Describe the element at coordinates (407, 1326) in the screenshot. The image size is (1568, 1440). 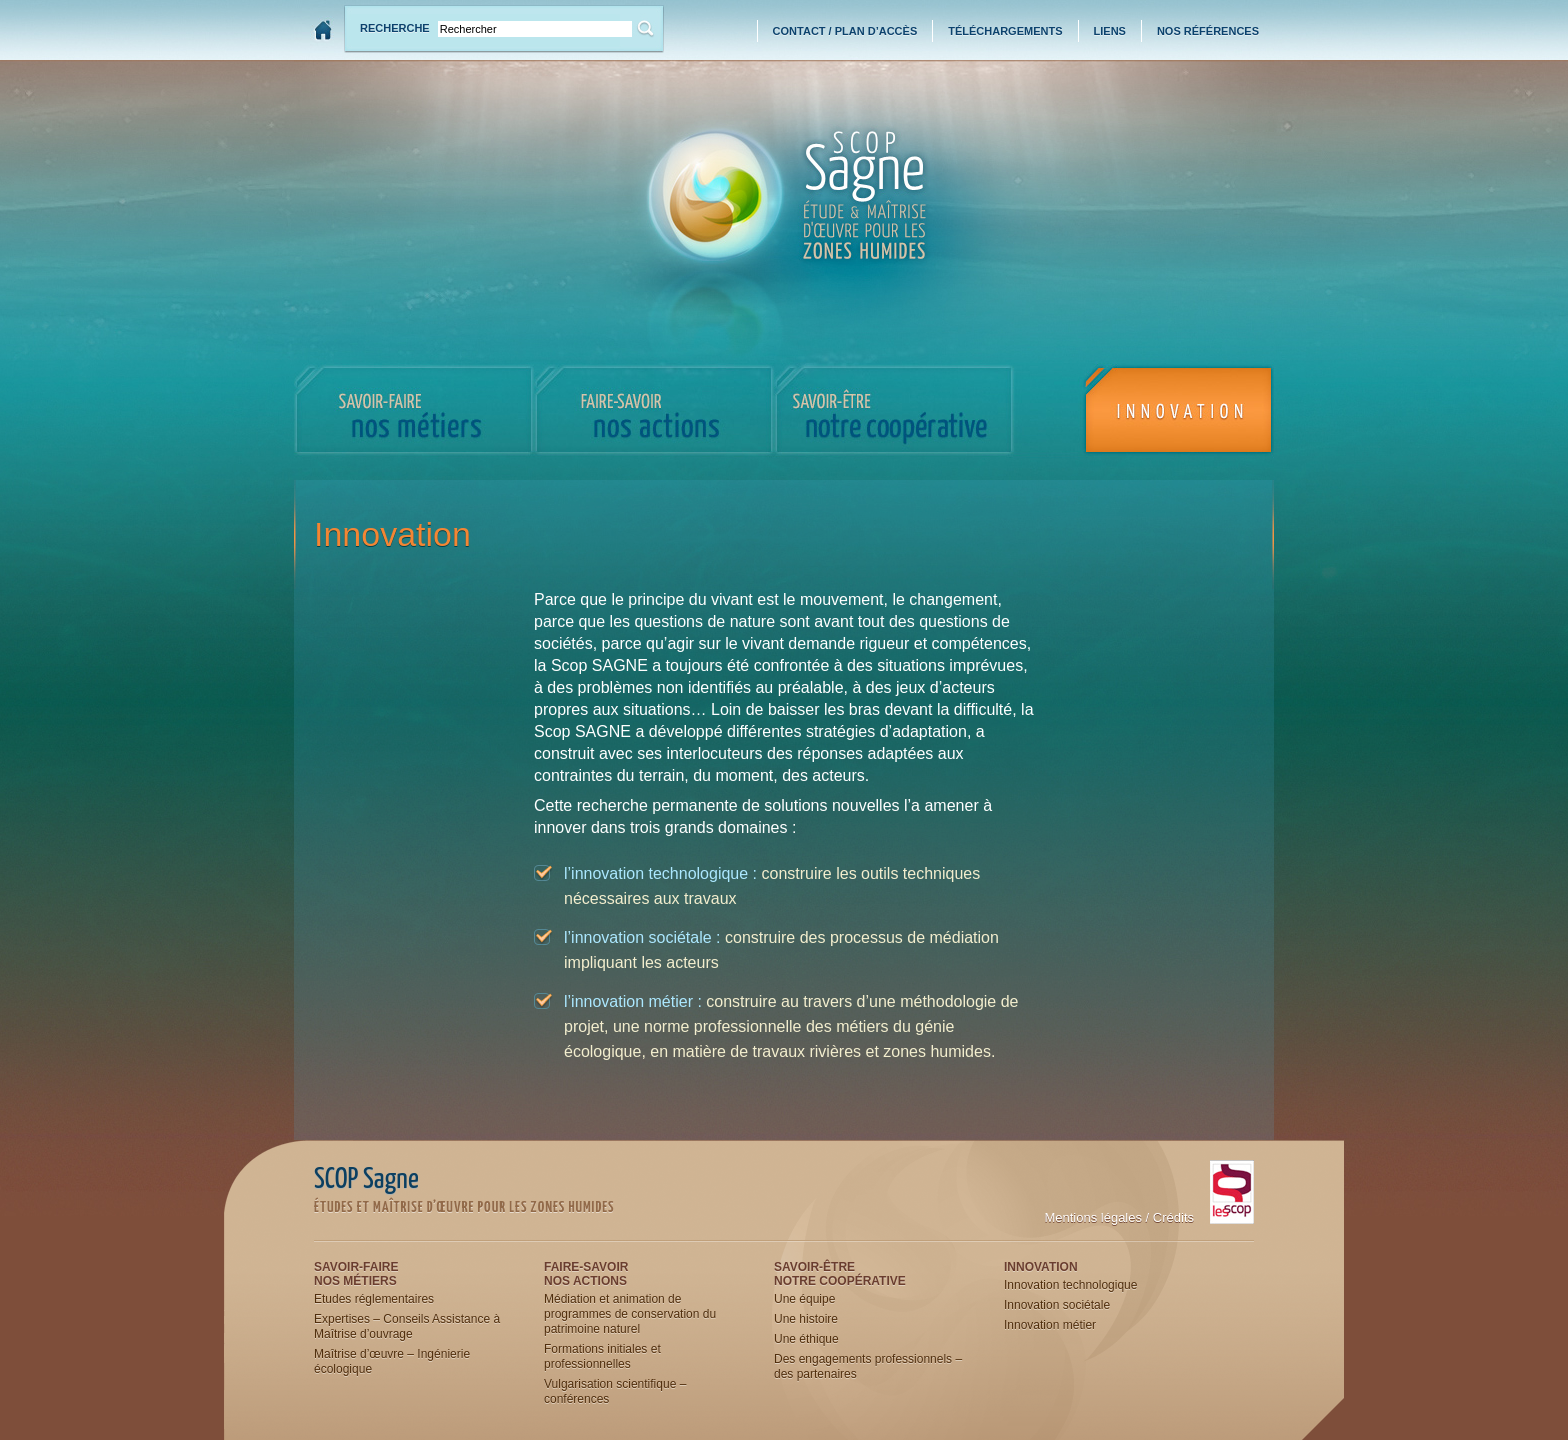
I see `Expertises – Conseils Assistance à Maîtrise d’ouvrage` at that location.